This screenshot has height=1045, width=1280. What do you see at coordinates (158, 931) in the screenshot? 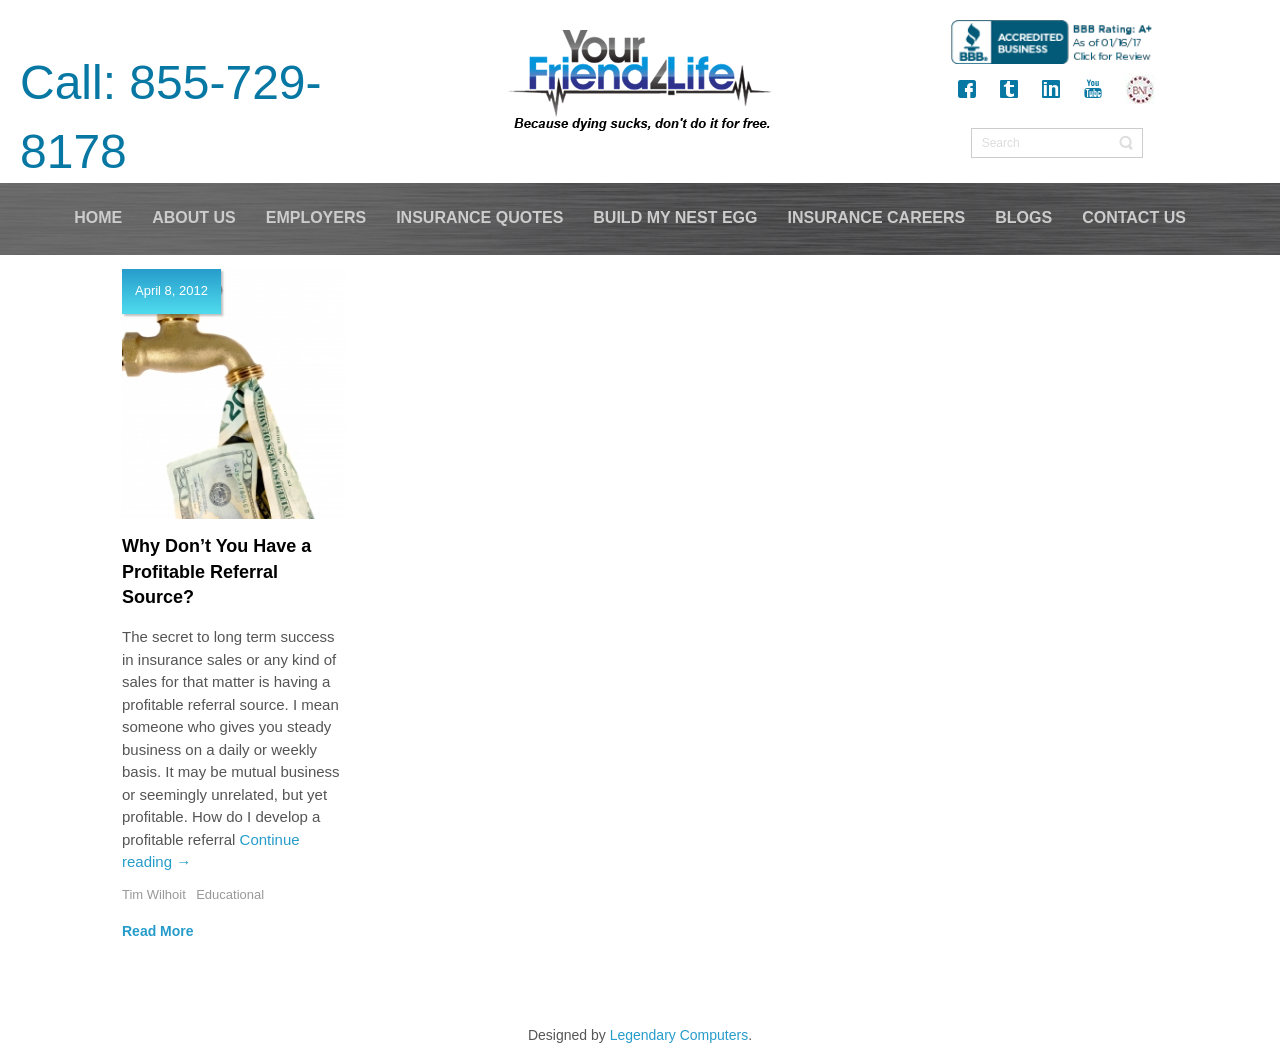
I see `Read More` at bounding box center [158, 931].